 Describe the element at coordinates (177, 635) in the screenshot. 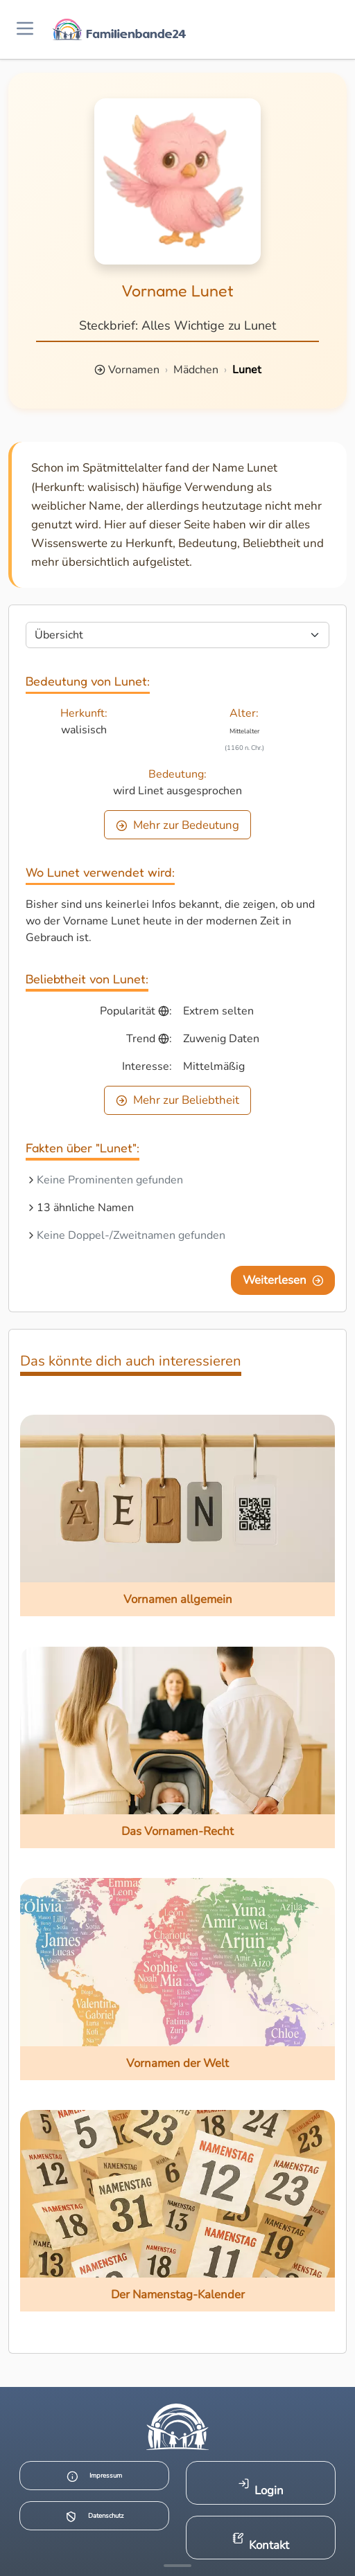

I see `[Seite wählen]` at that location.